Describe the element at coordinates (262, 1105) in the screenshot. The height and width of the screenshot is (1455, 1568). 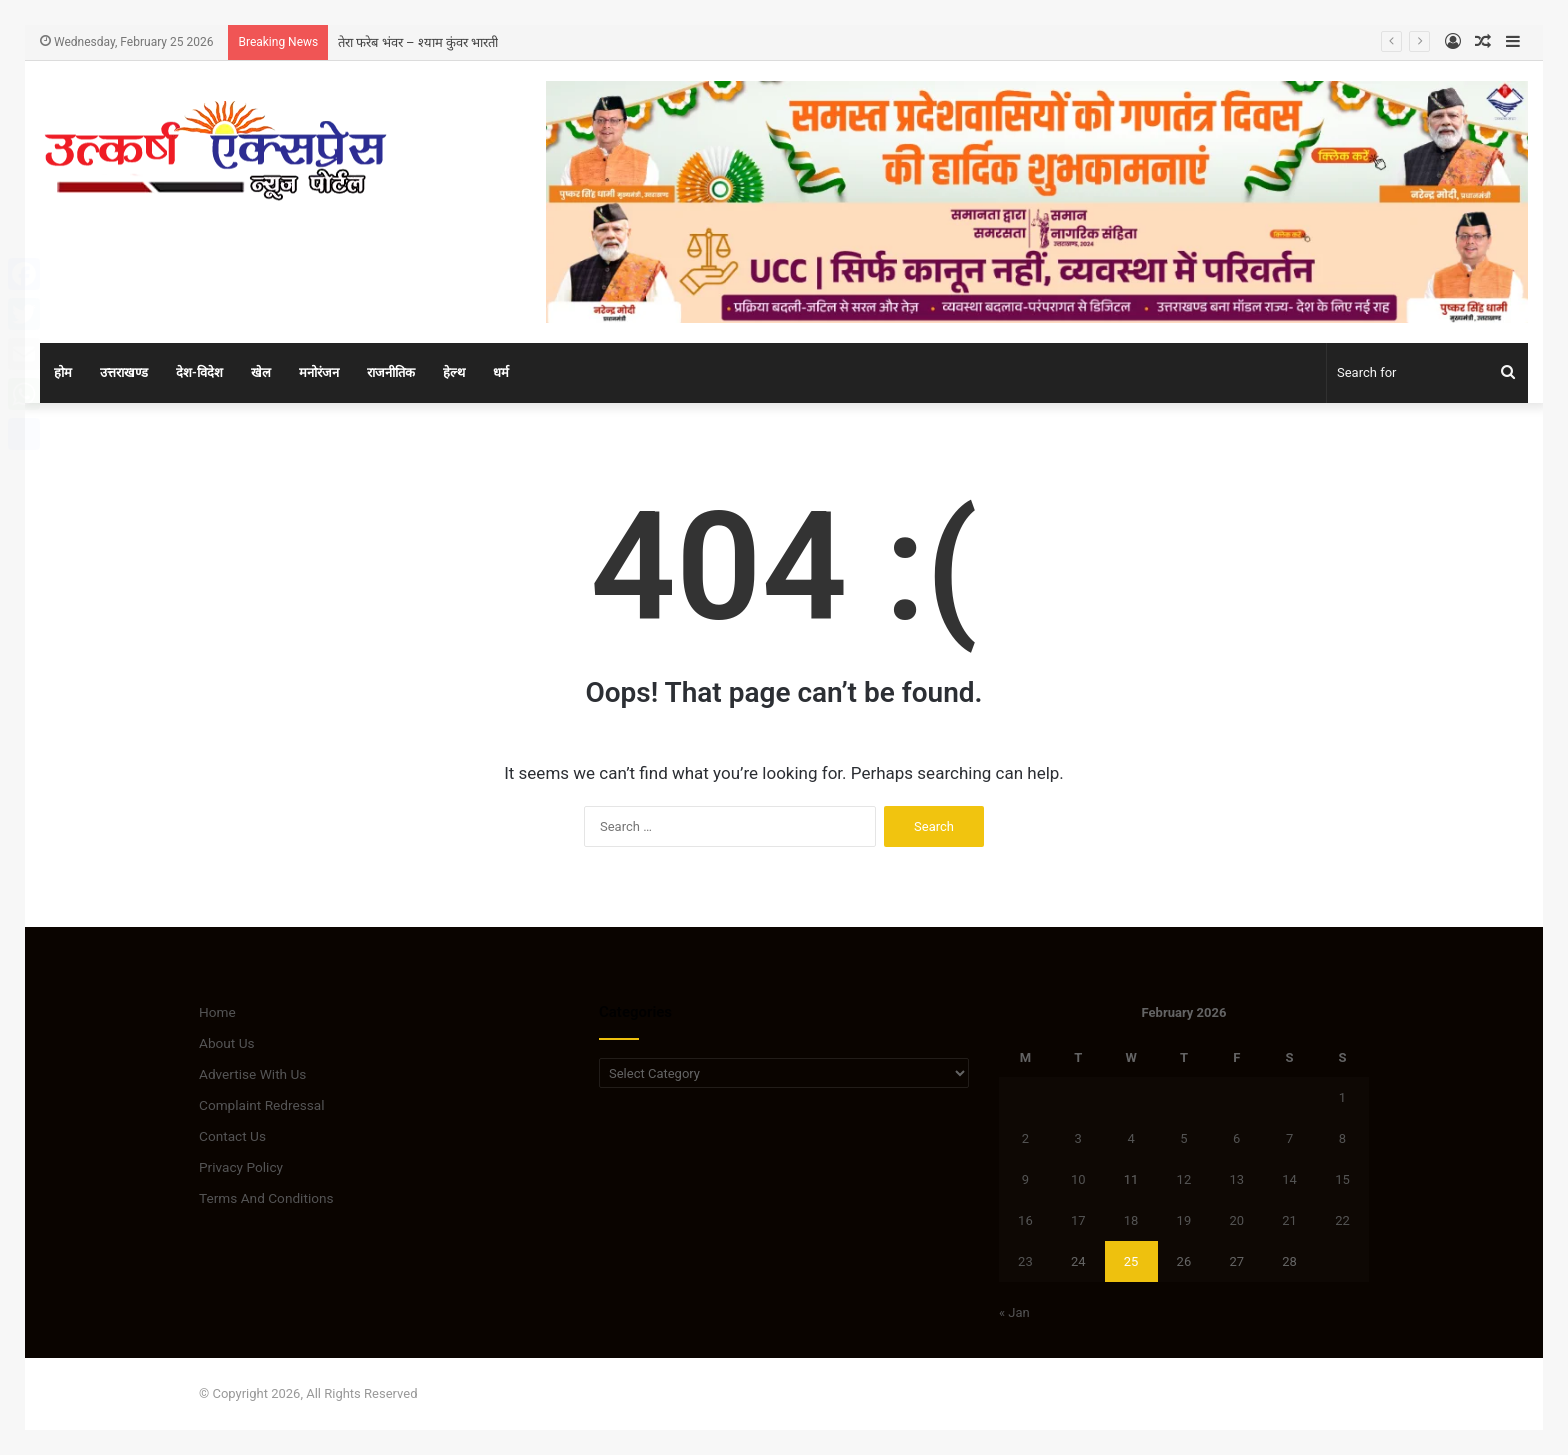
I see `Complaint Redressal` at that location.